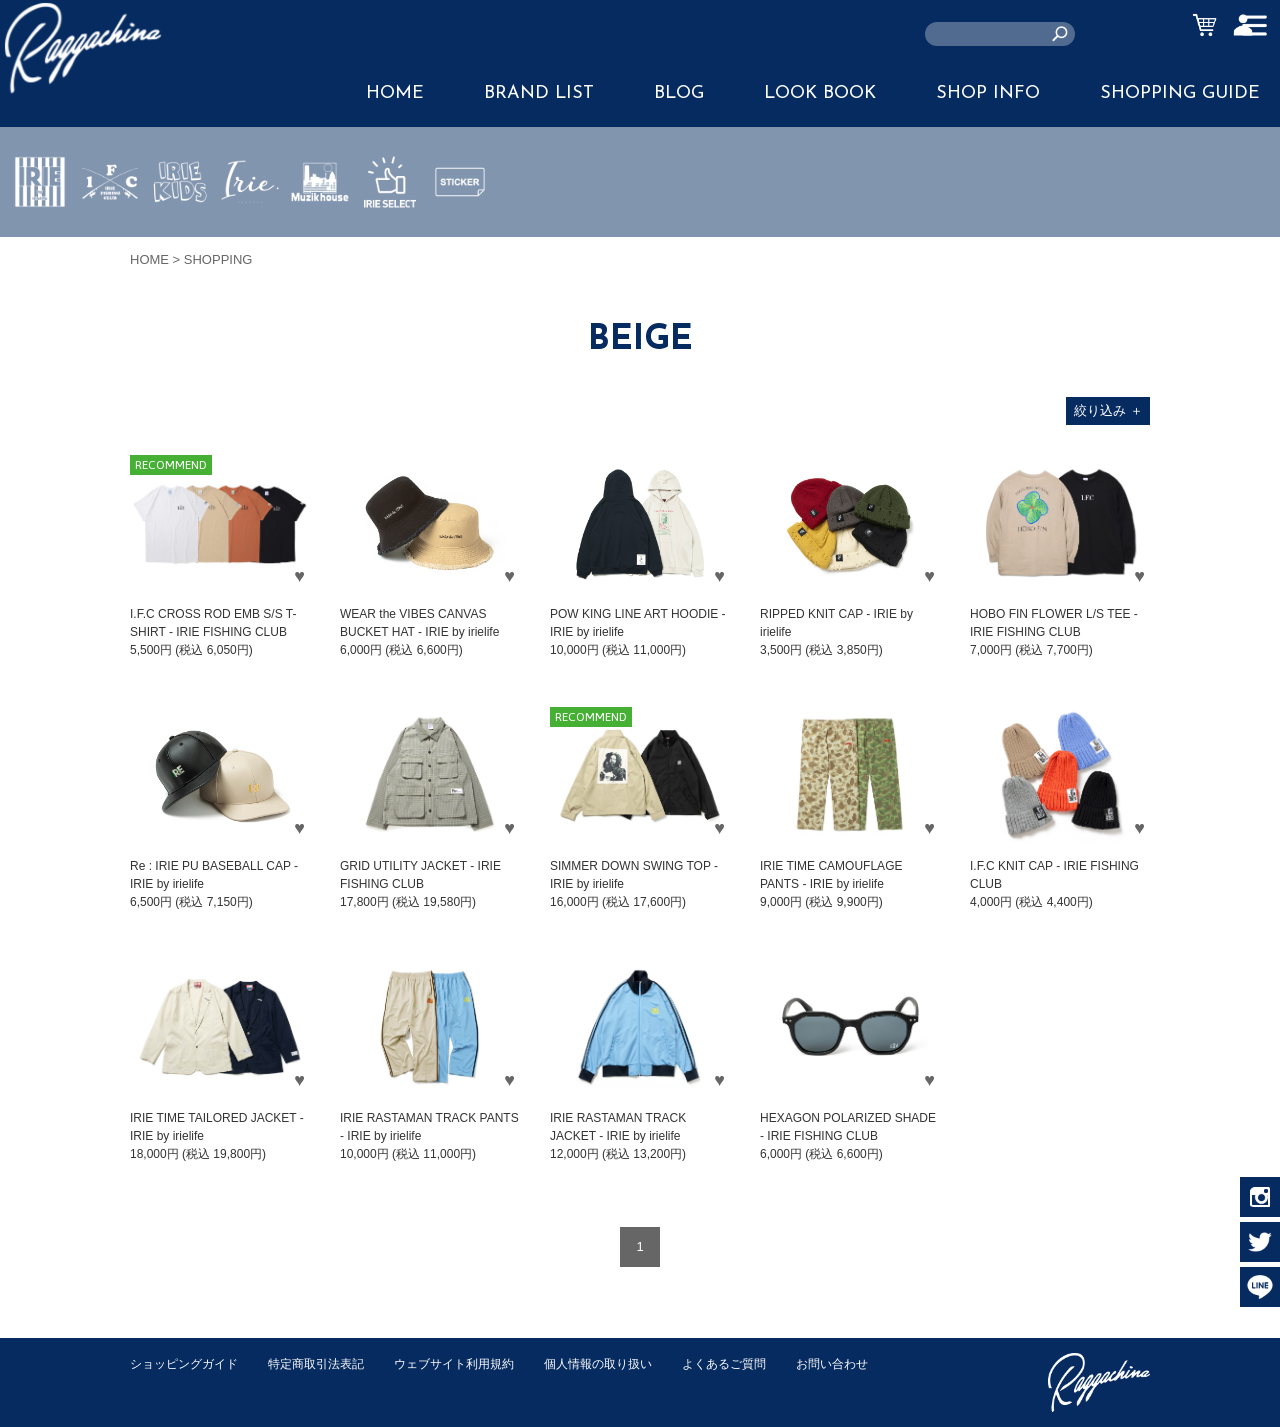 The width and height of the screenshot is (1280, 1427). Describe the element at coordinates (40, 241) in the screenshot. I see `IRIE by irielife` at that location.